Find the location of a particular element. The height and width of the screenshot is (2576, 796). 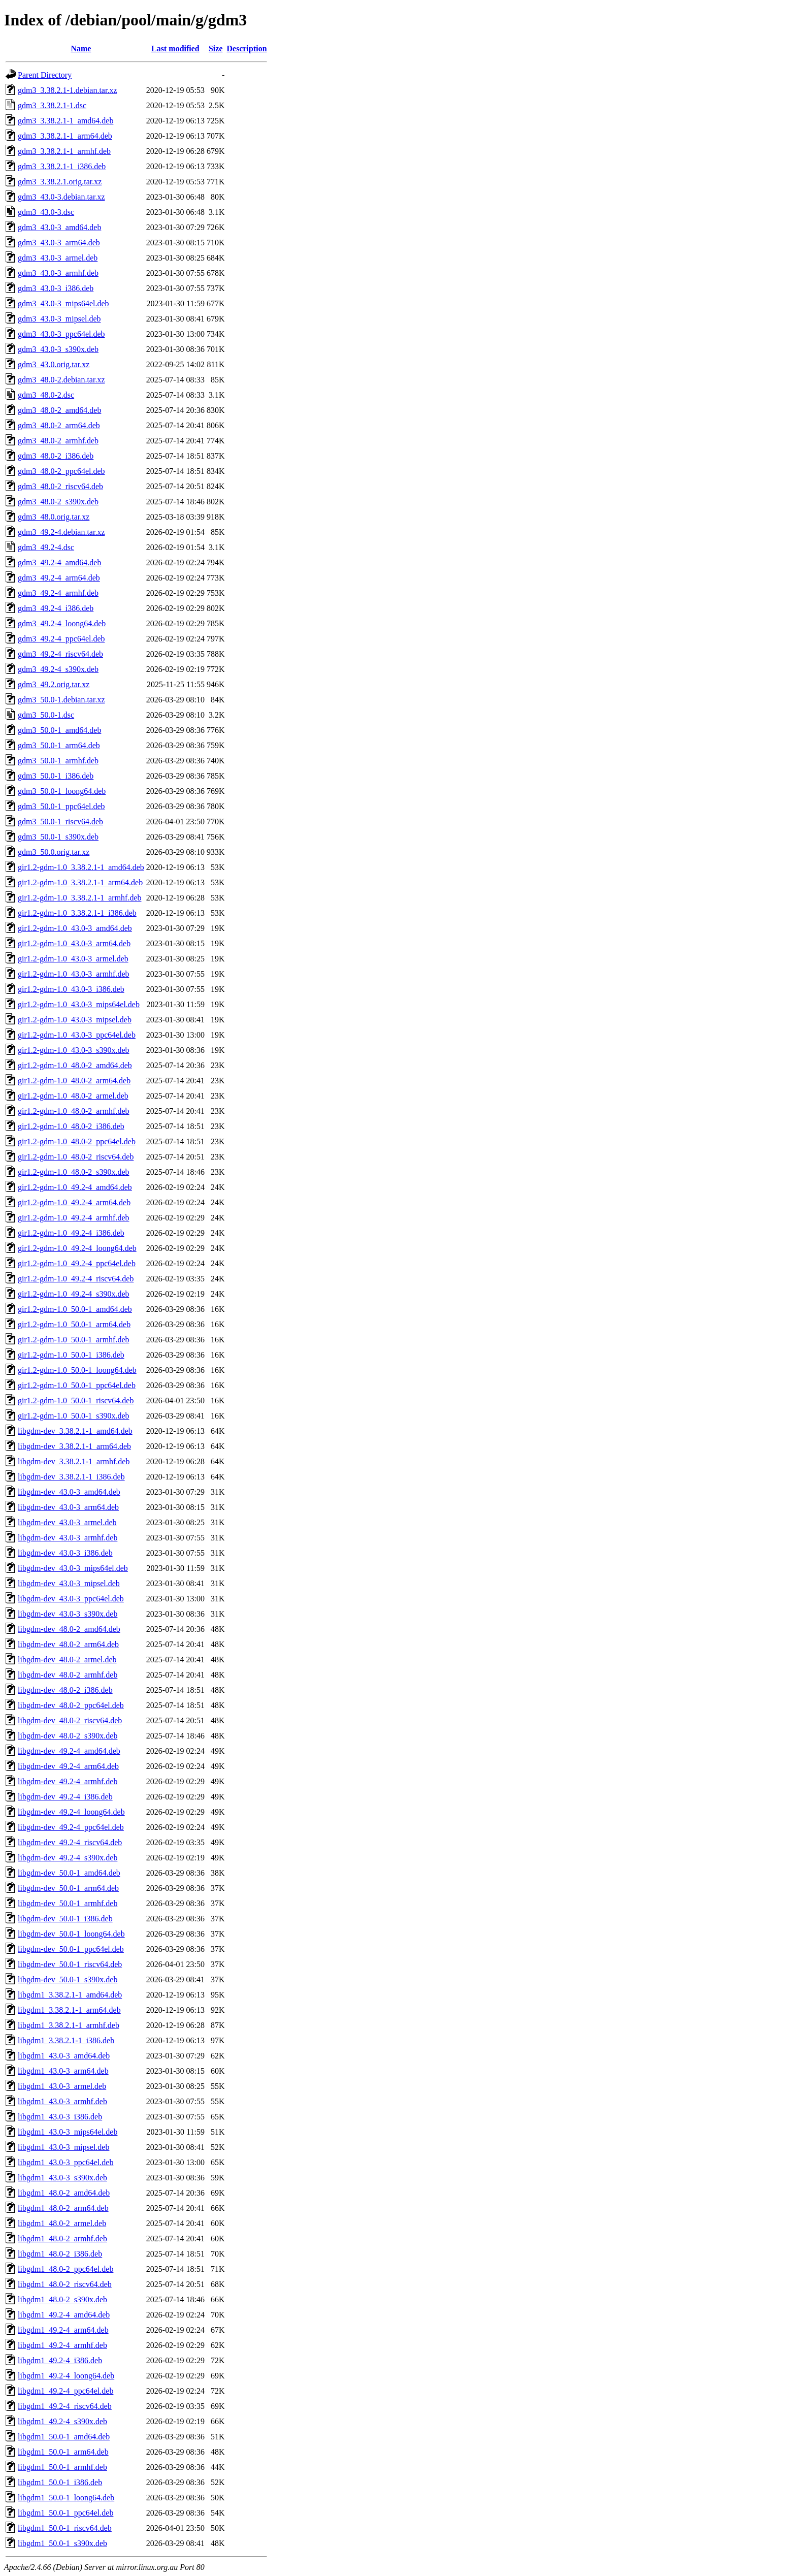

libgdm-dev_43.0-3_arm64.deb is located at coordinates (68, 1507).